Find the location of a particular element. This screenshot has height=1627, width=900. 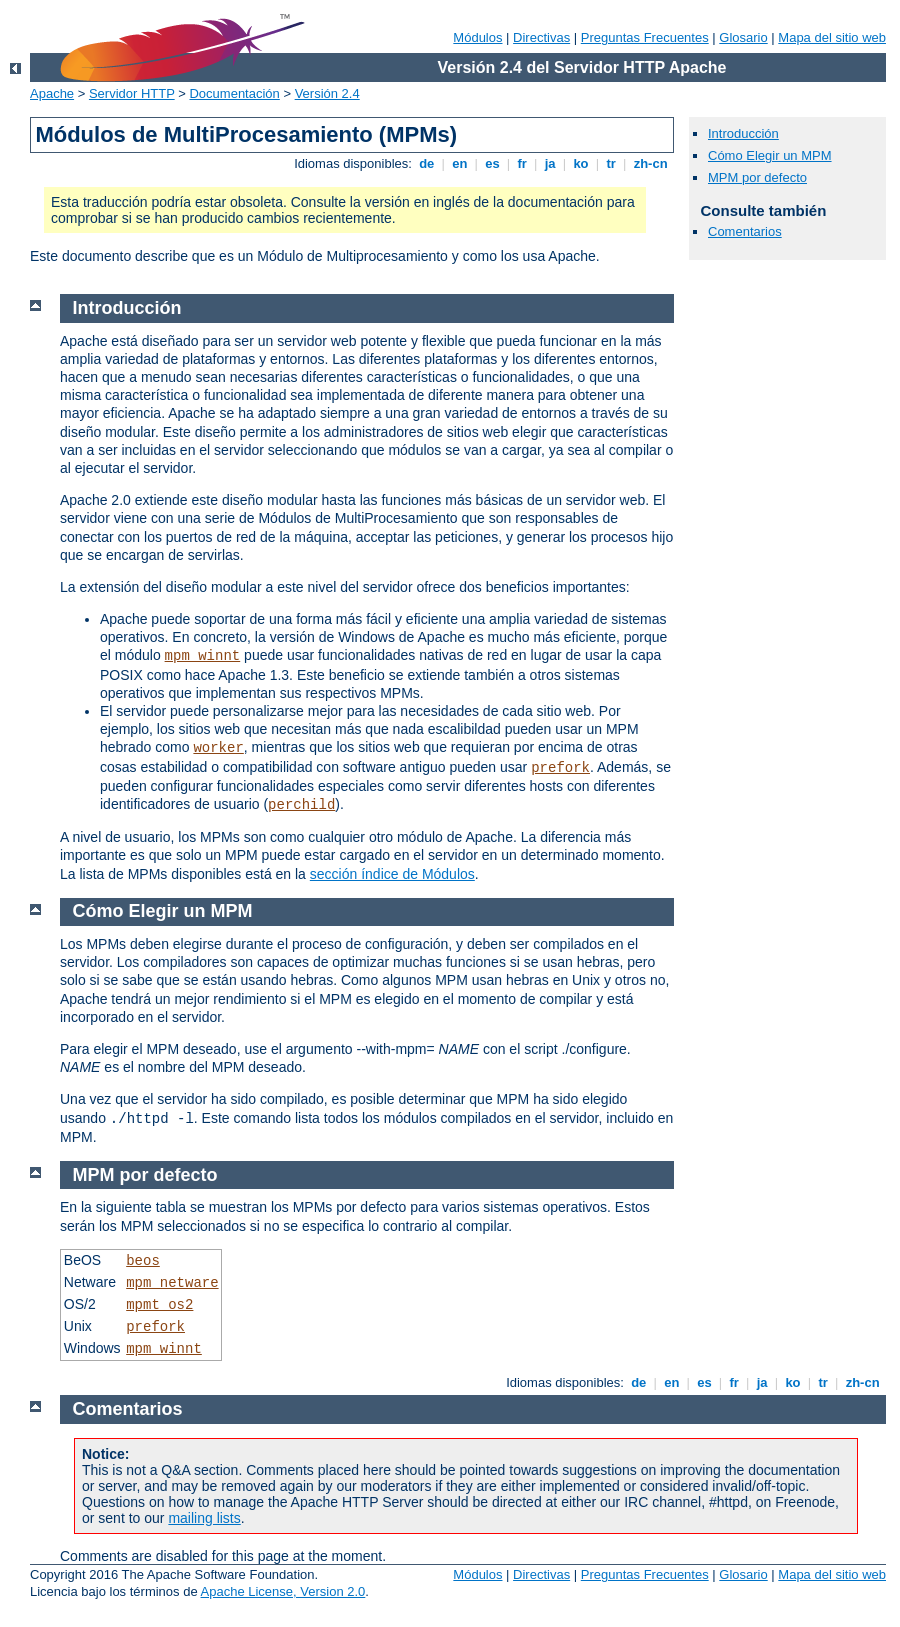

Directivas is located at coordinates (541, 37).